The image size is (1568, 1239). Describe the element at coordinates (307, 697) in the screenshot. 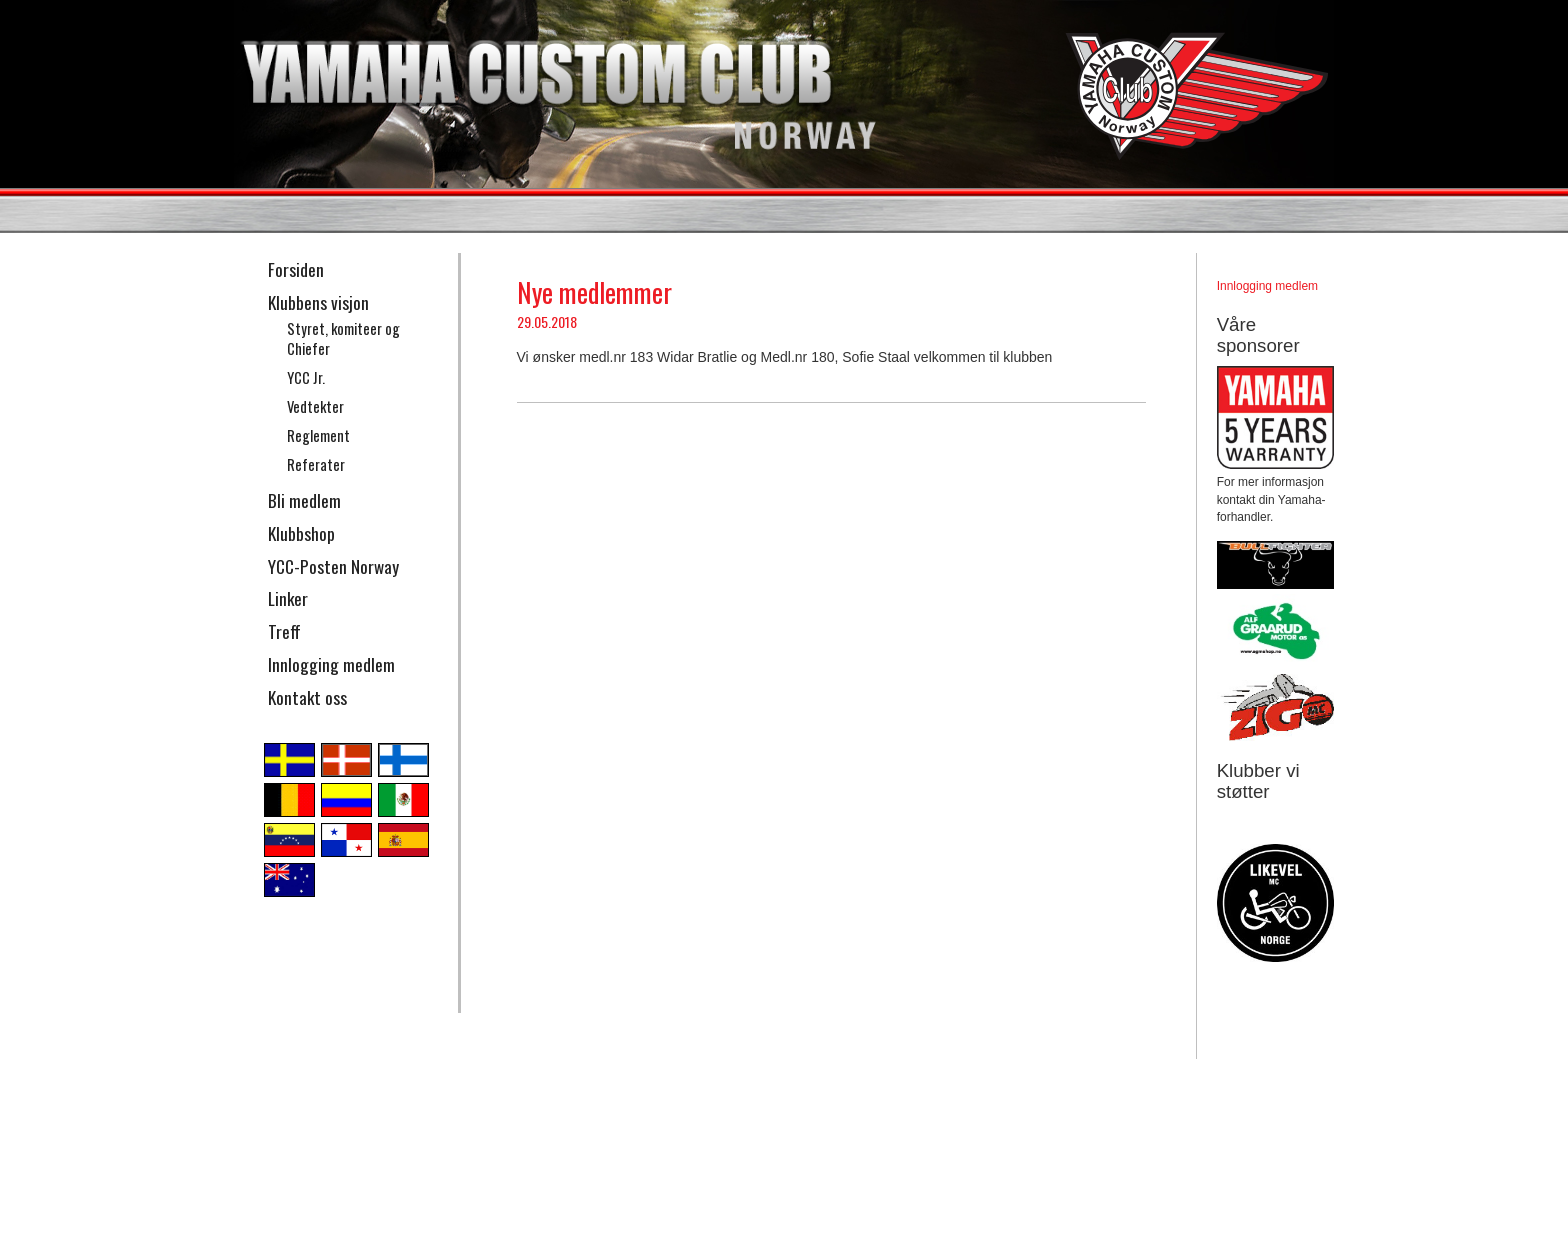

I see `Kontakt oss` at that location.